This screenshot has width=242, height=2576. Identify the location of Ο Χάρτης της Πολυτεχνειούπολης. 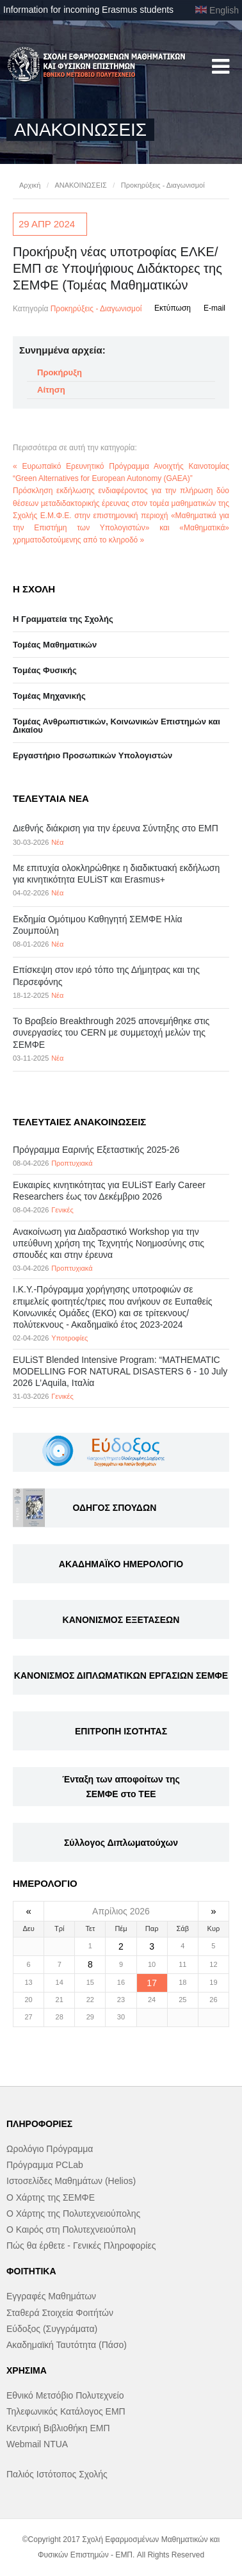
(73, 2213).